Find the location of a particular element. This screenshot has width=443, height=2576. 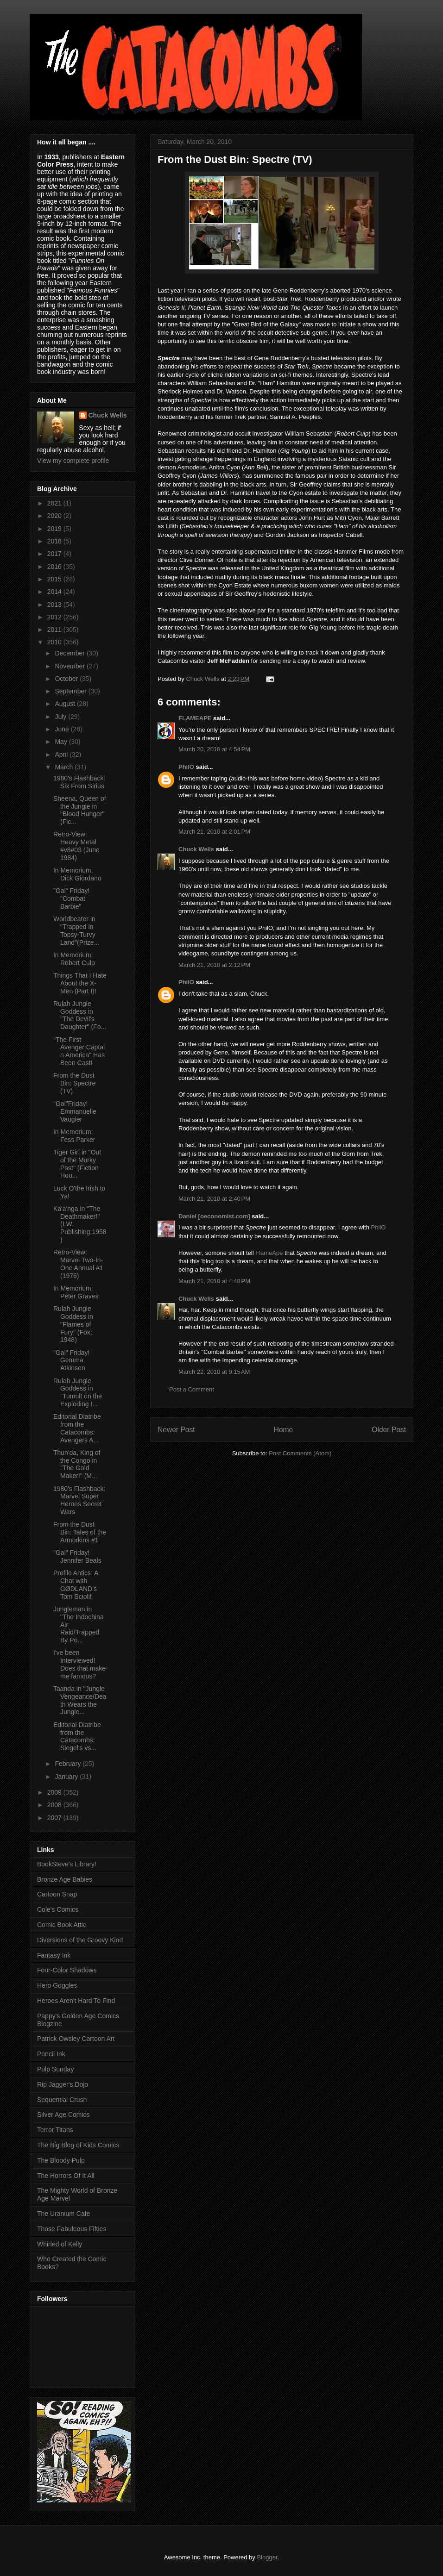

2021 is located at coordinates (55, 503).